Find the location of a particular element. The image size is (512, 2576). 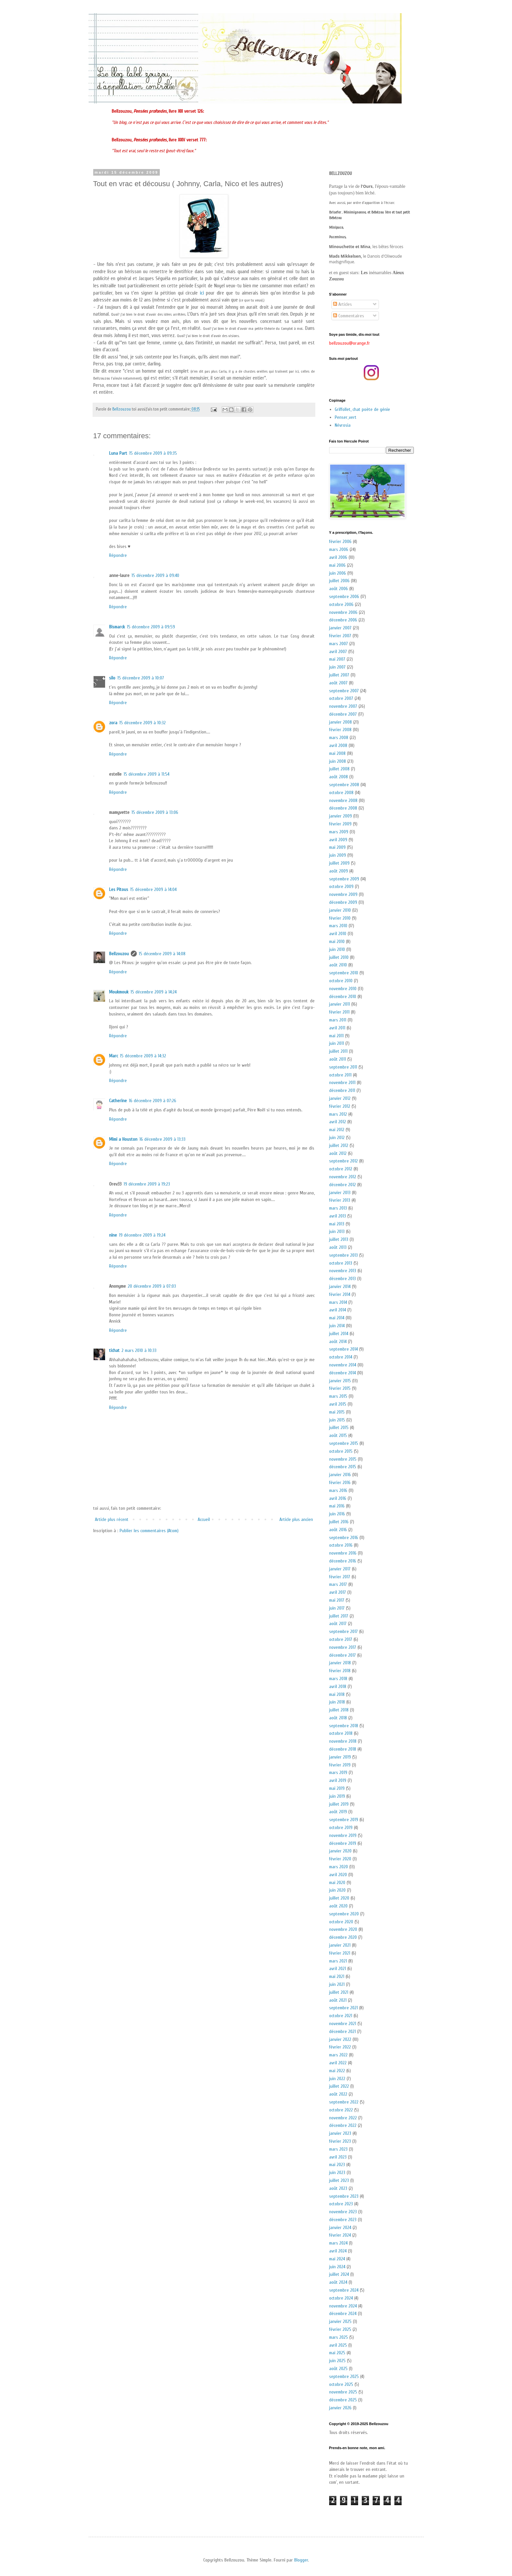

septembre 2018 is located at coordinates (343, 1726).